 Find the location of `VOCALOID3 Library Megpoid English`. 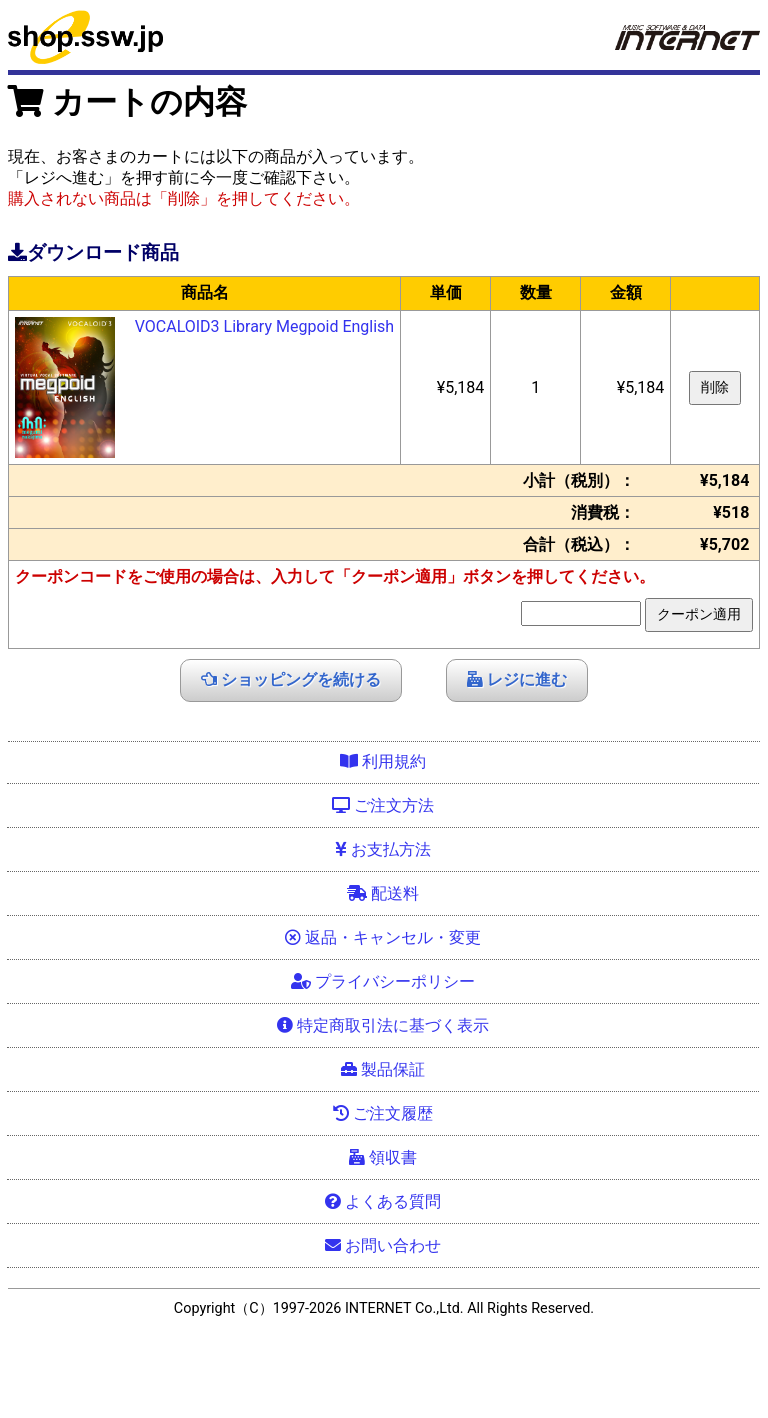

VOCALOID3 Library Megpoid English is located at coordinates (264, 326).